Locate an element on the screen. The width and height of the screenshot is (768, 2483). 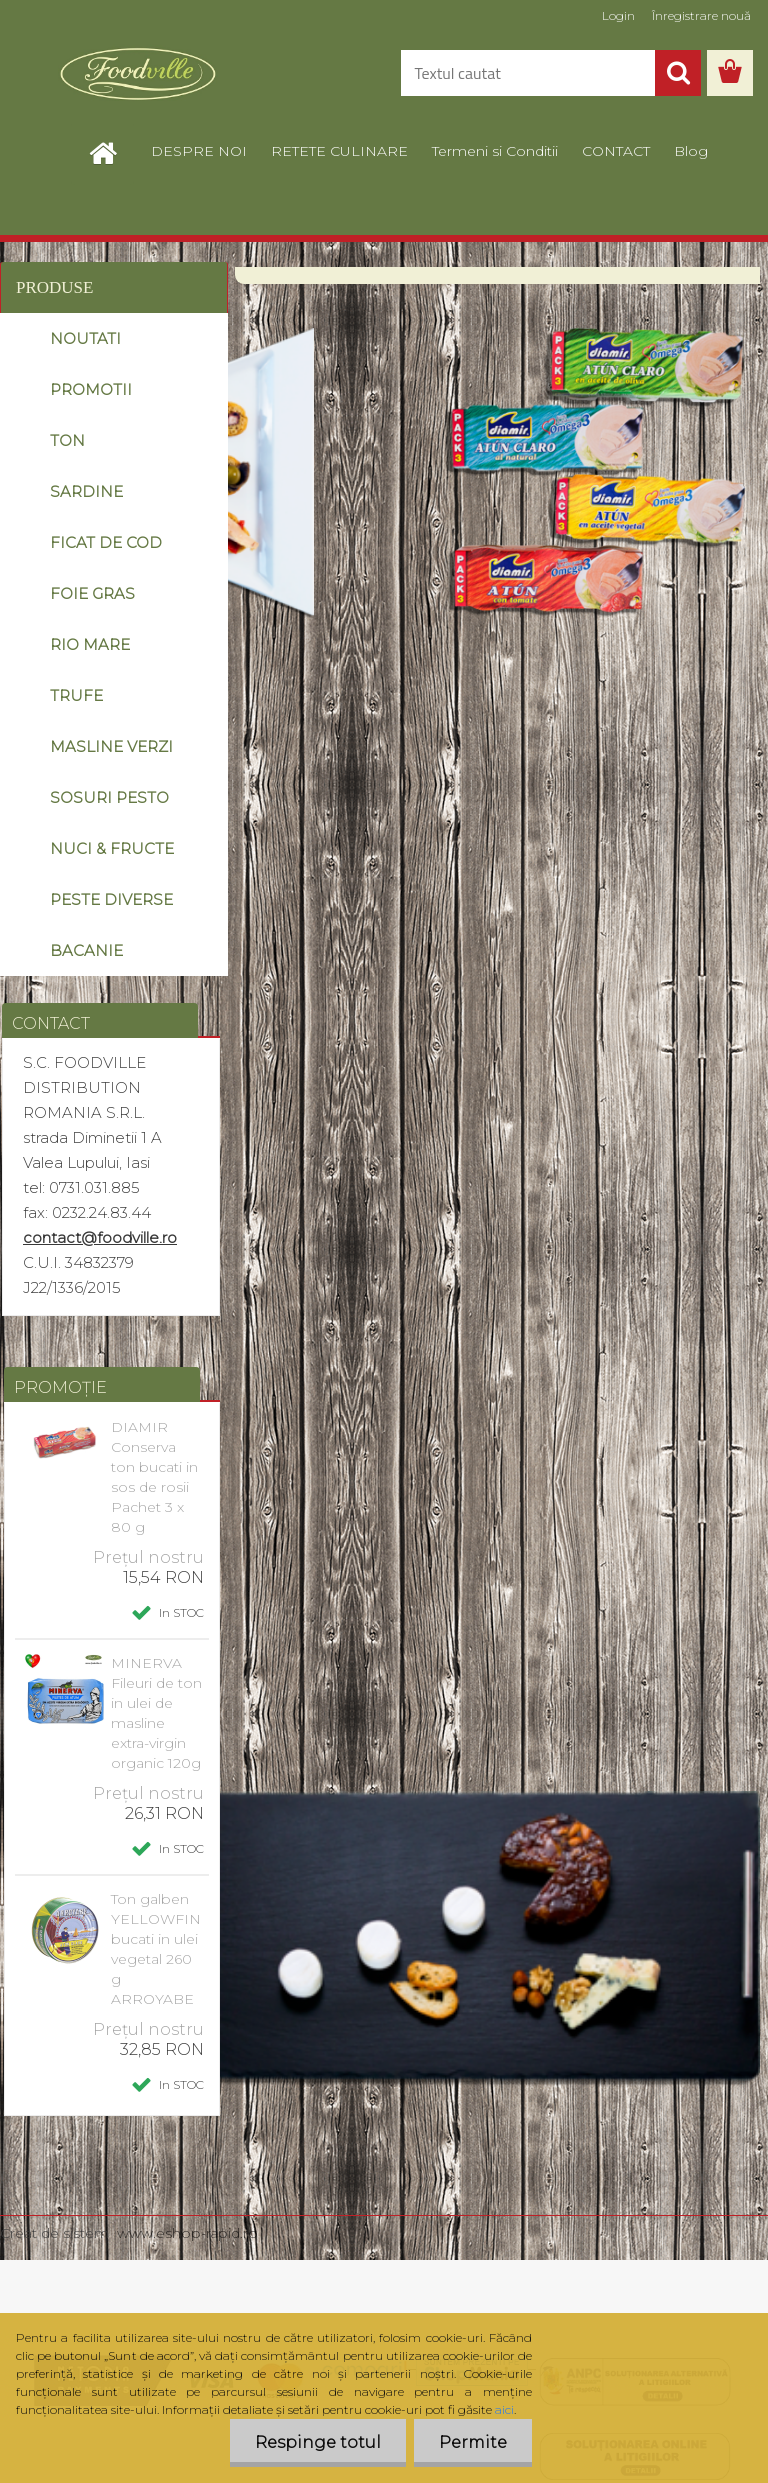
Înregistrare nouă is located at coordinates (701, 15).